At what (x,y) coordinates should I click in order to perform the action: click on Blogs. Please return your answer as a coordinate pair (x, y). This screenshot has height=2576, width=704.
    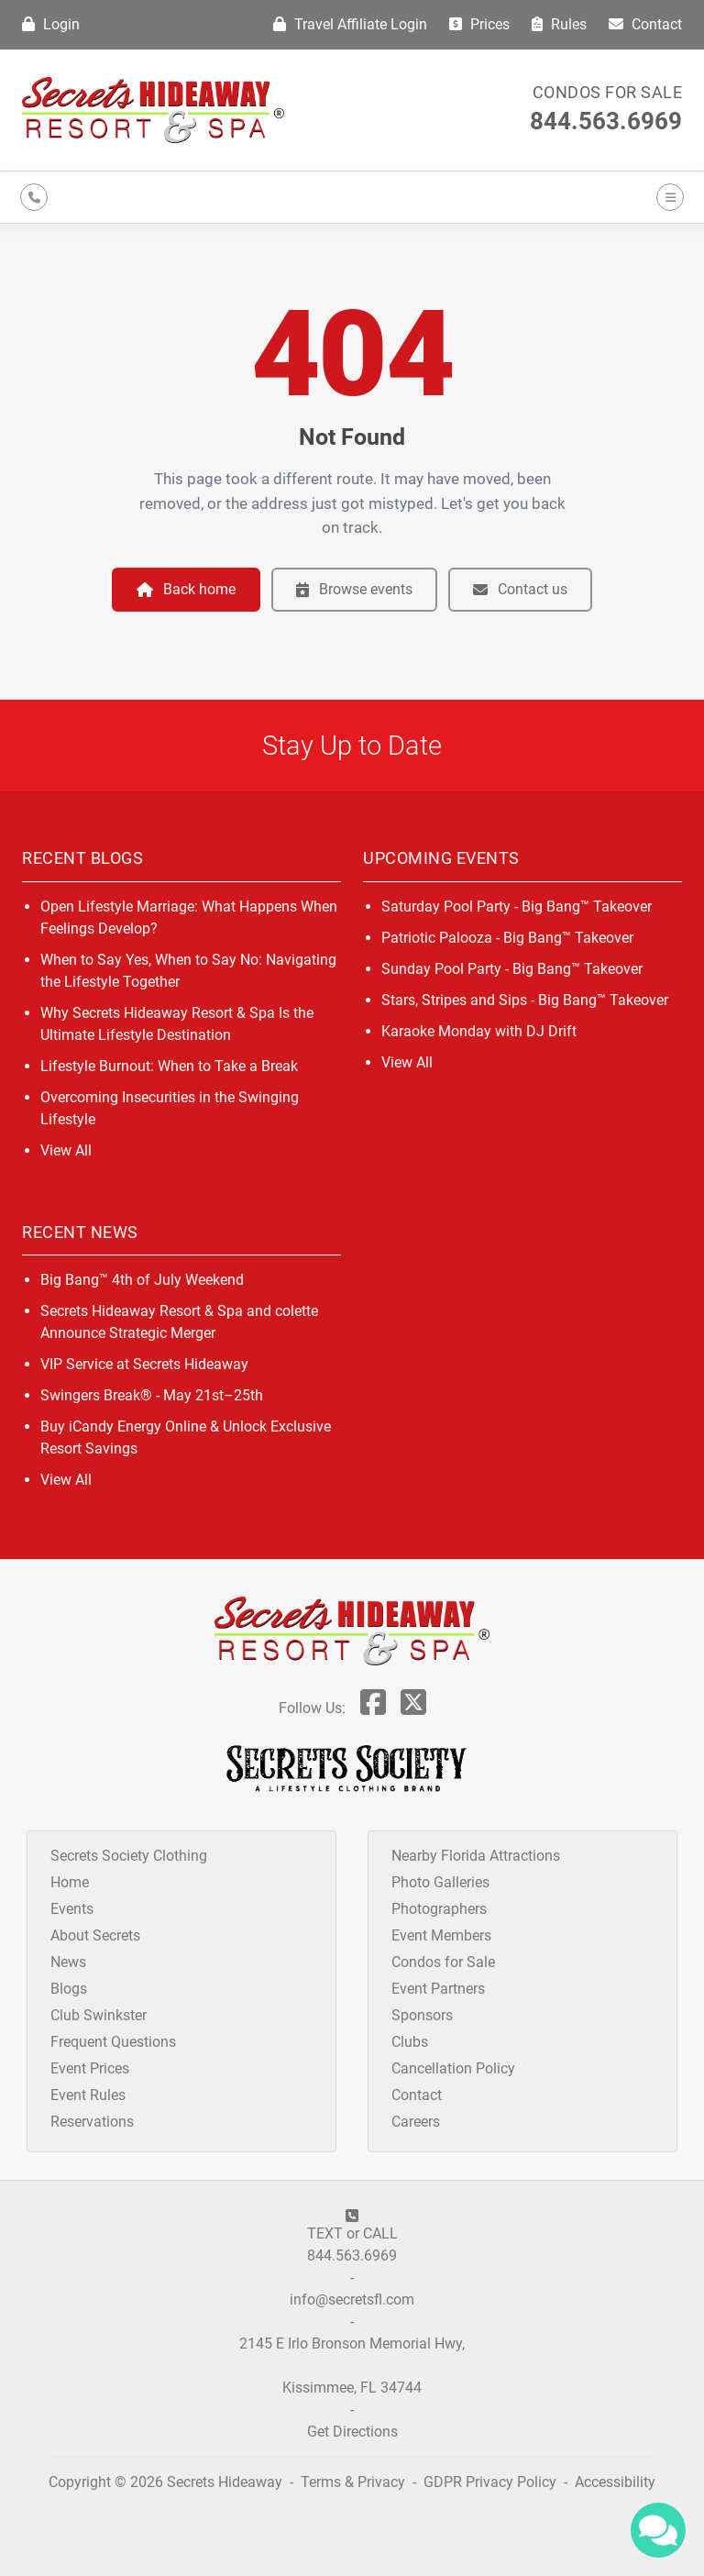
    Looking at the image, I should click on (68, 1988).